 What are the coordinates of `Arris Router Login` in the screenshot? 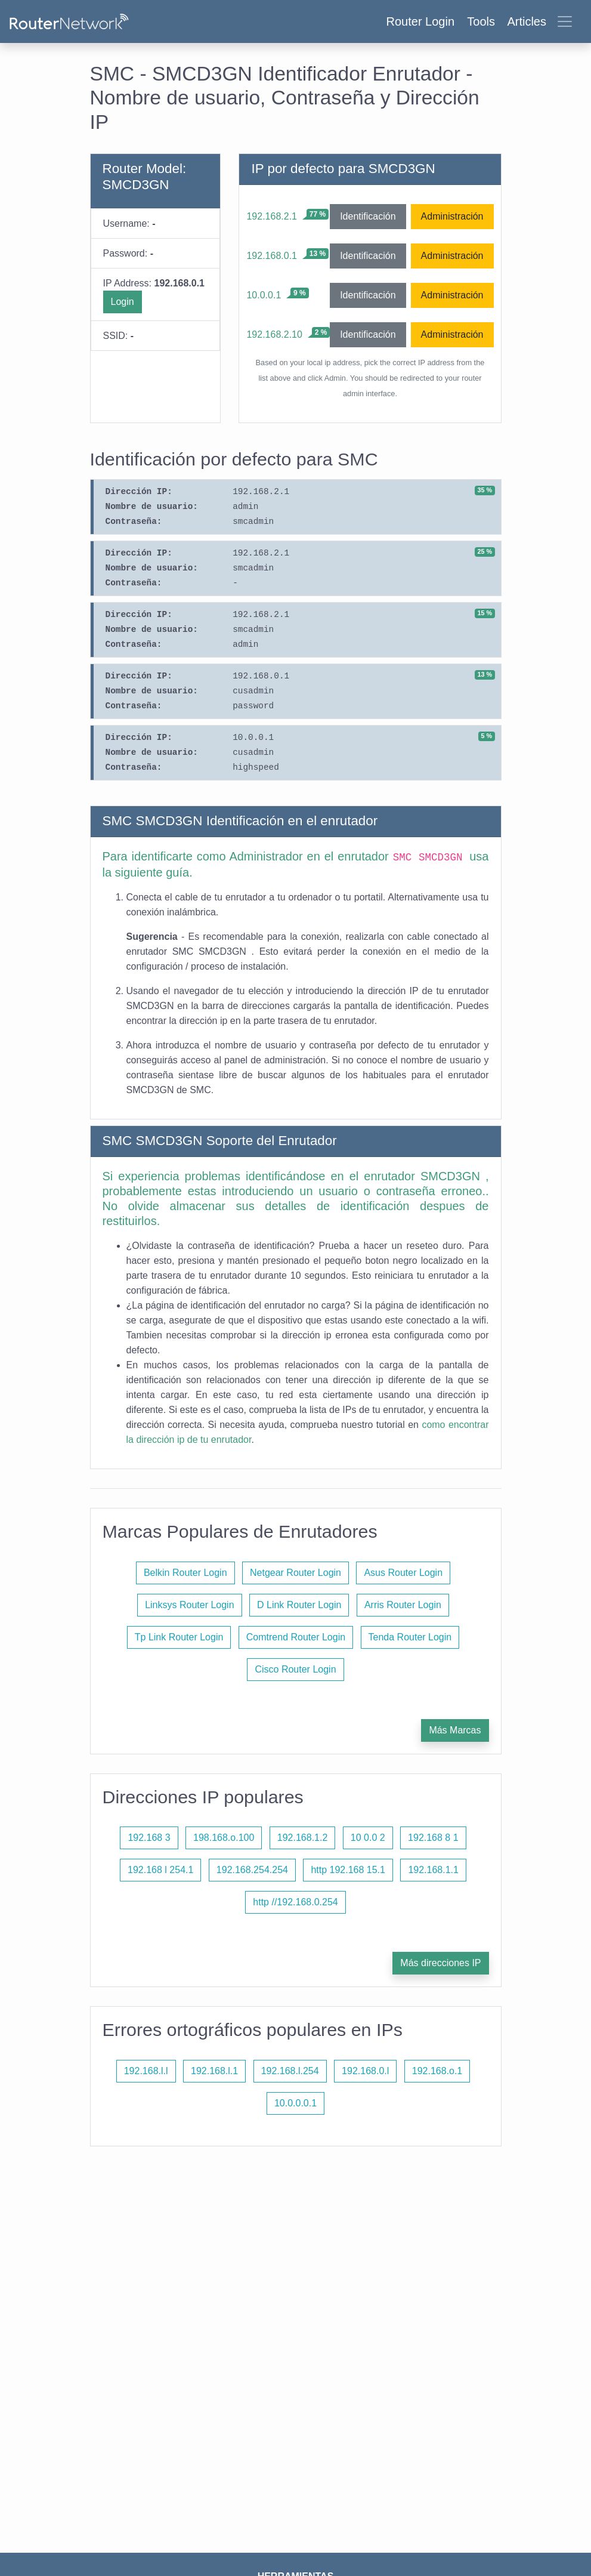 It's located at (402, 1605).